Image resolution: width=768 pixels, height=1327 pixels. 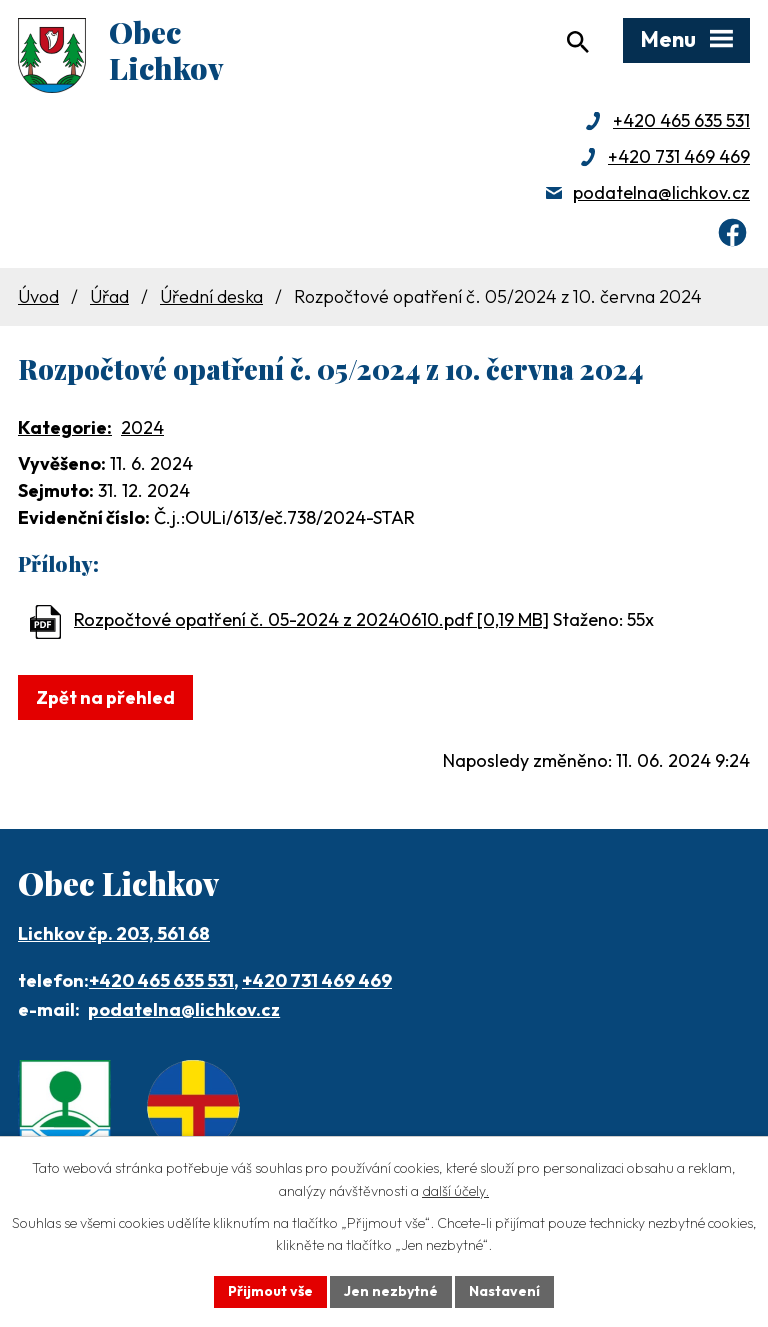 What do you see at coordinates (38, 296) in the screenshot?
I see `Úvod` at bounding box center [38, 296].